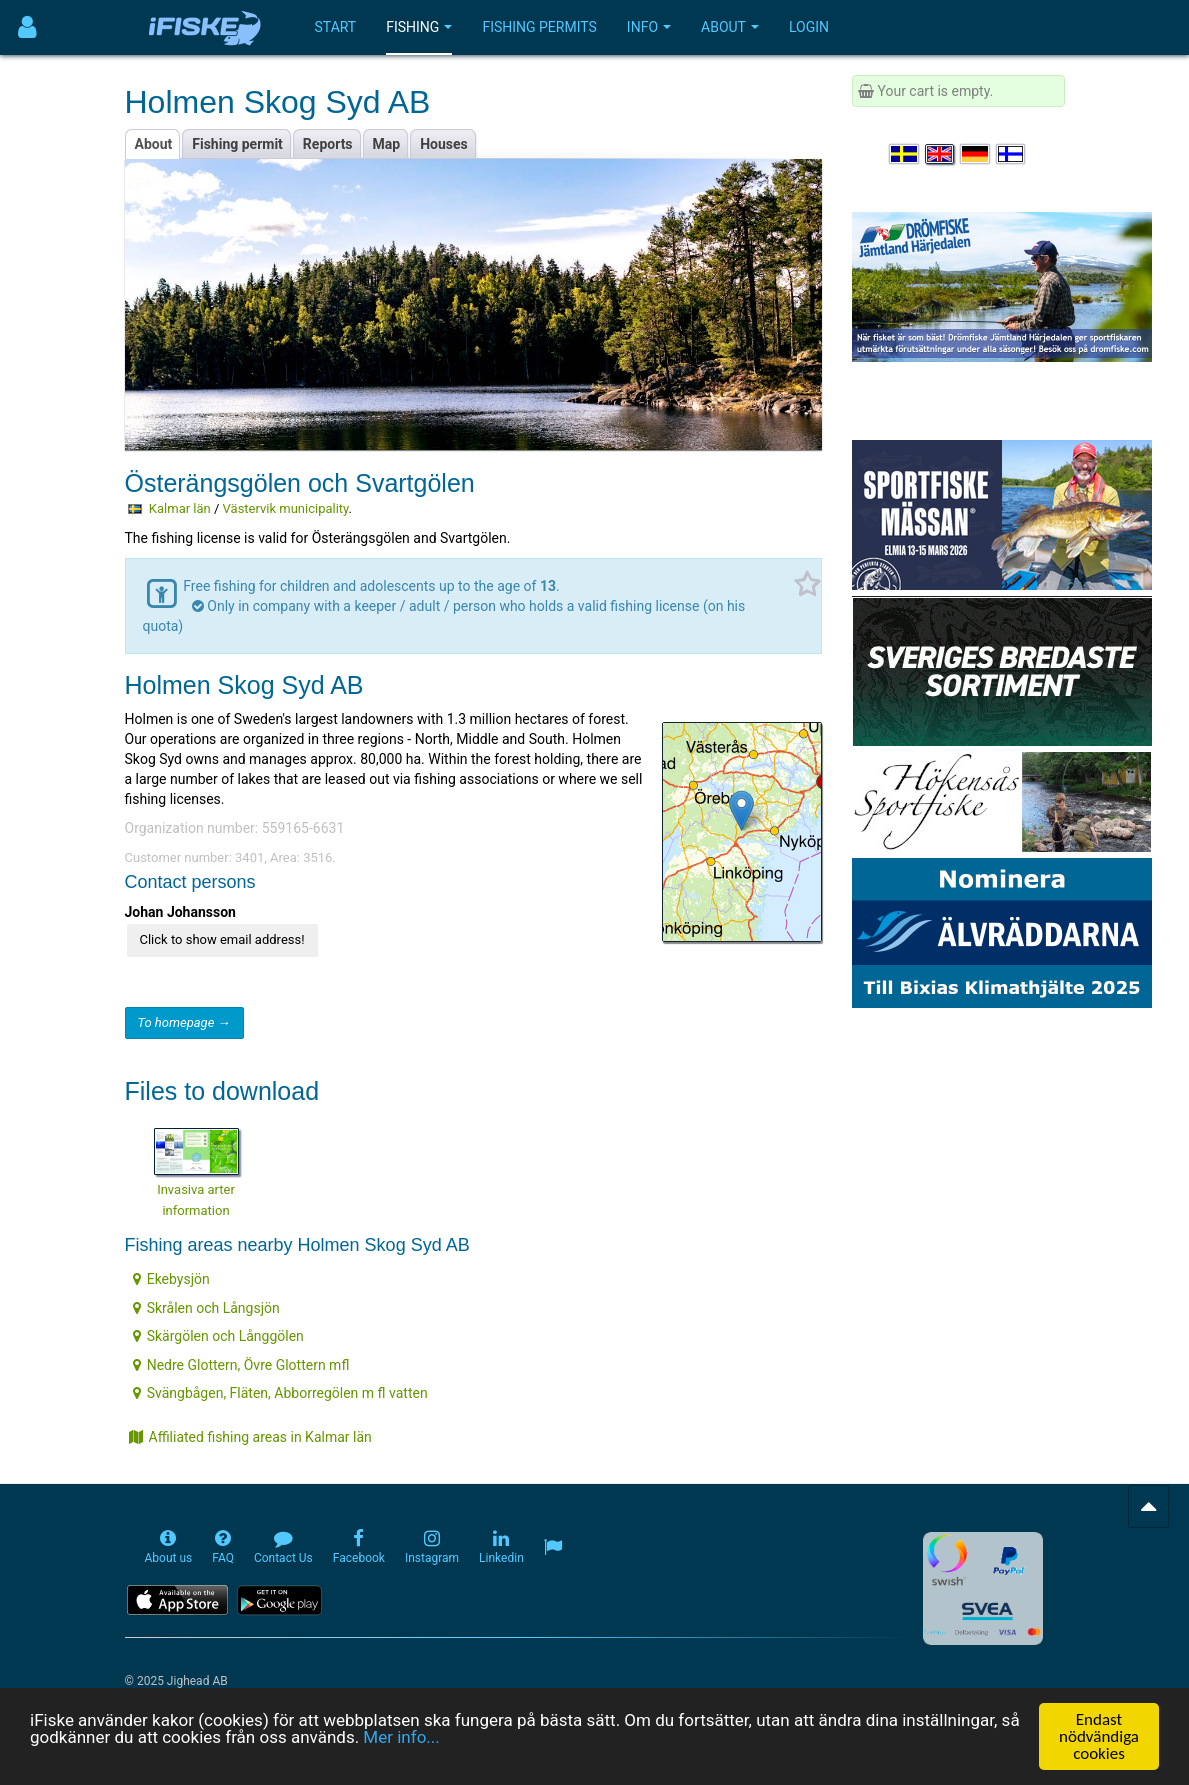 This screenshot has height=1785, width=1189. I want to click on Fishing permits, so click(539, 27).